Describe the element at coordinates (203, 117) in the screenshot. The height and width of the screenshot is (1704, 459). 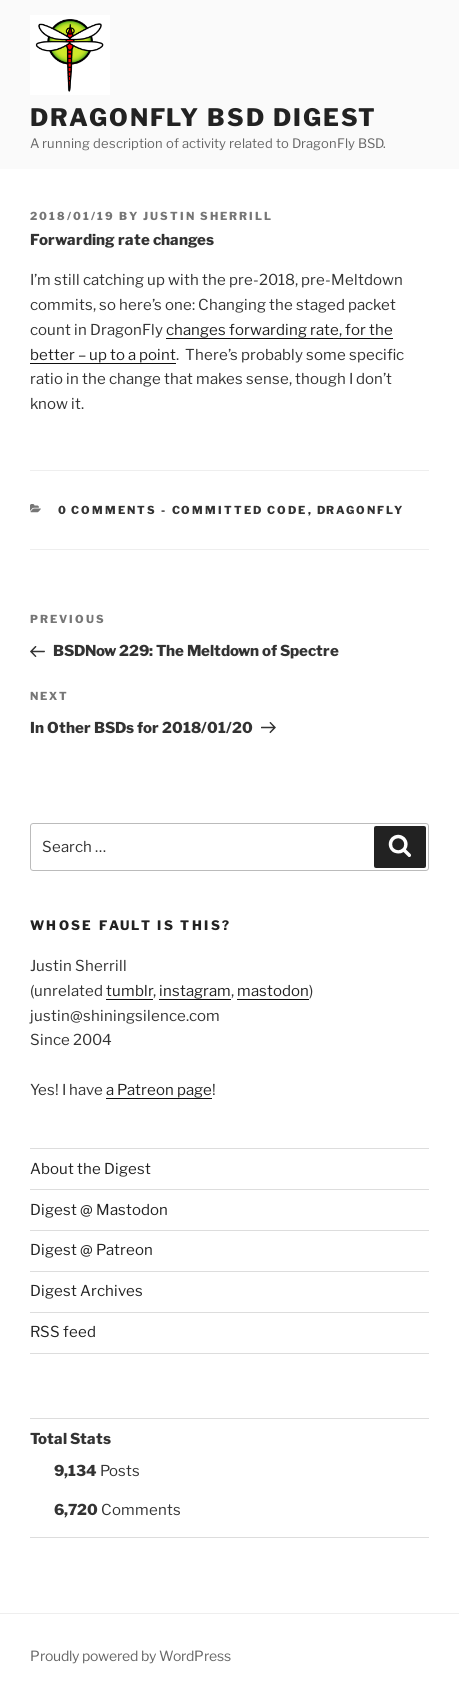
I see `DragonFly BSD Digest` at that location.